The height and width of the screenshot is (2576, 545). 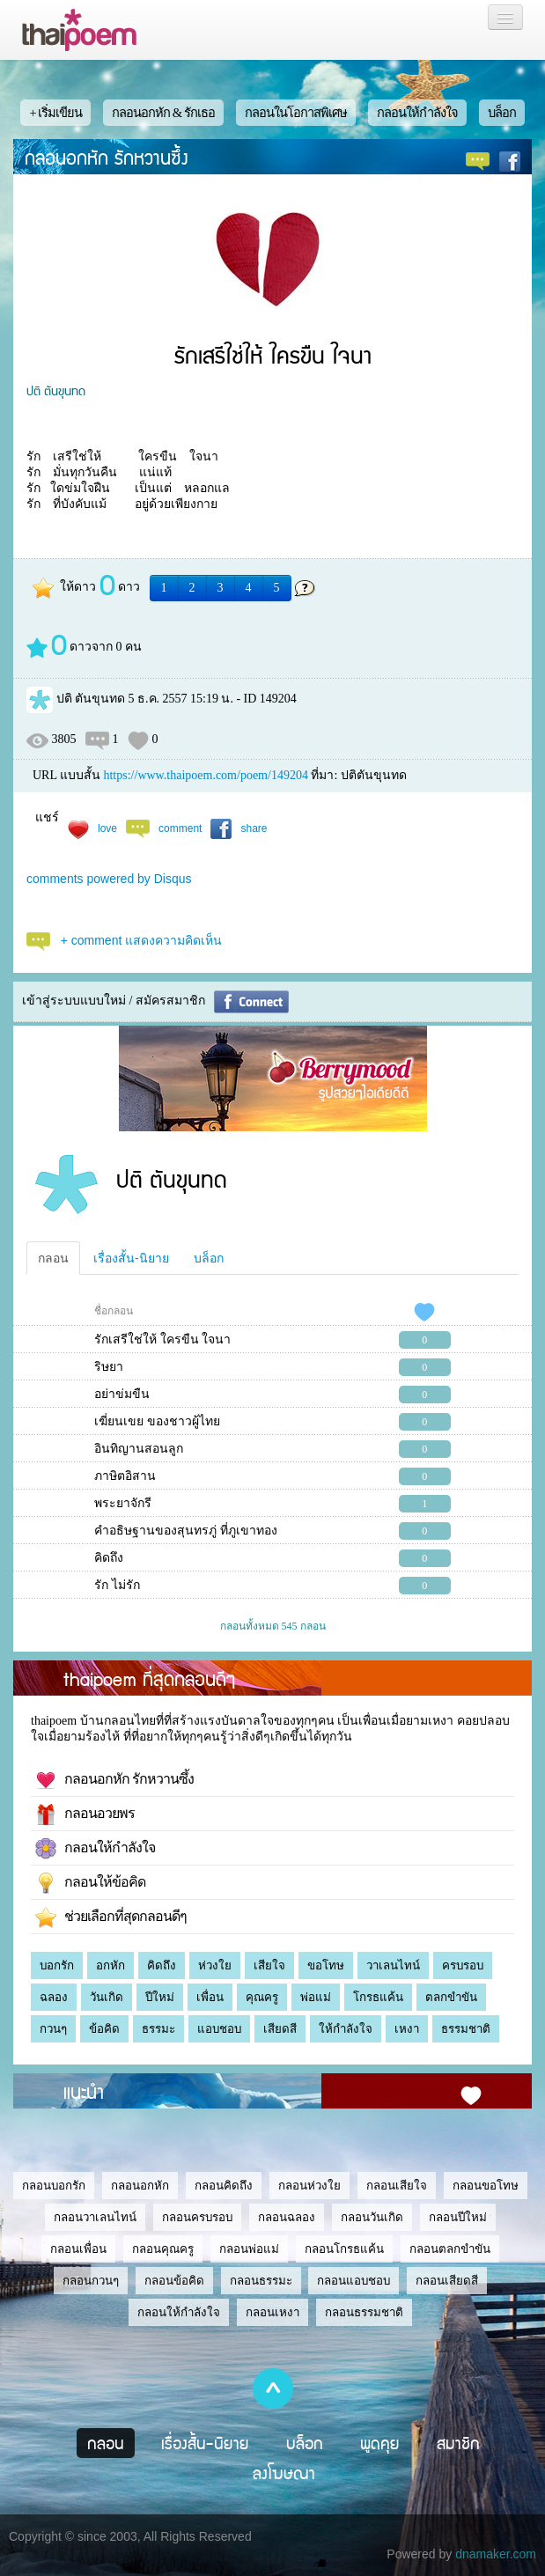 What do you see at coordinates (451, 1997) in the screenshot?
I see `ตลกขำขัน` at bounding box center [451, 1997].